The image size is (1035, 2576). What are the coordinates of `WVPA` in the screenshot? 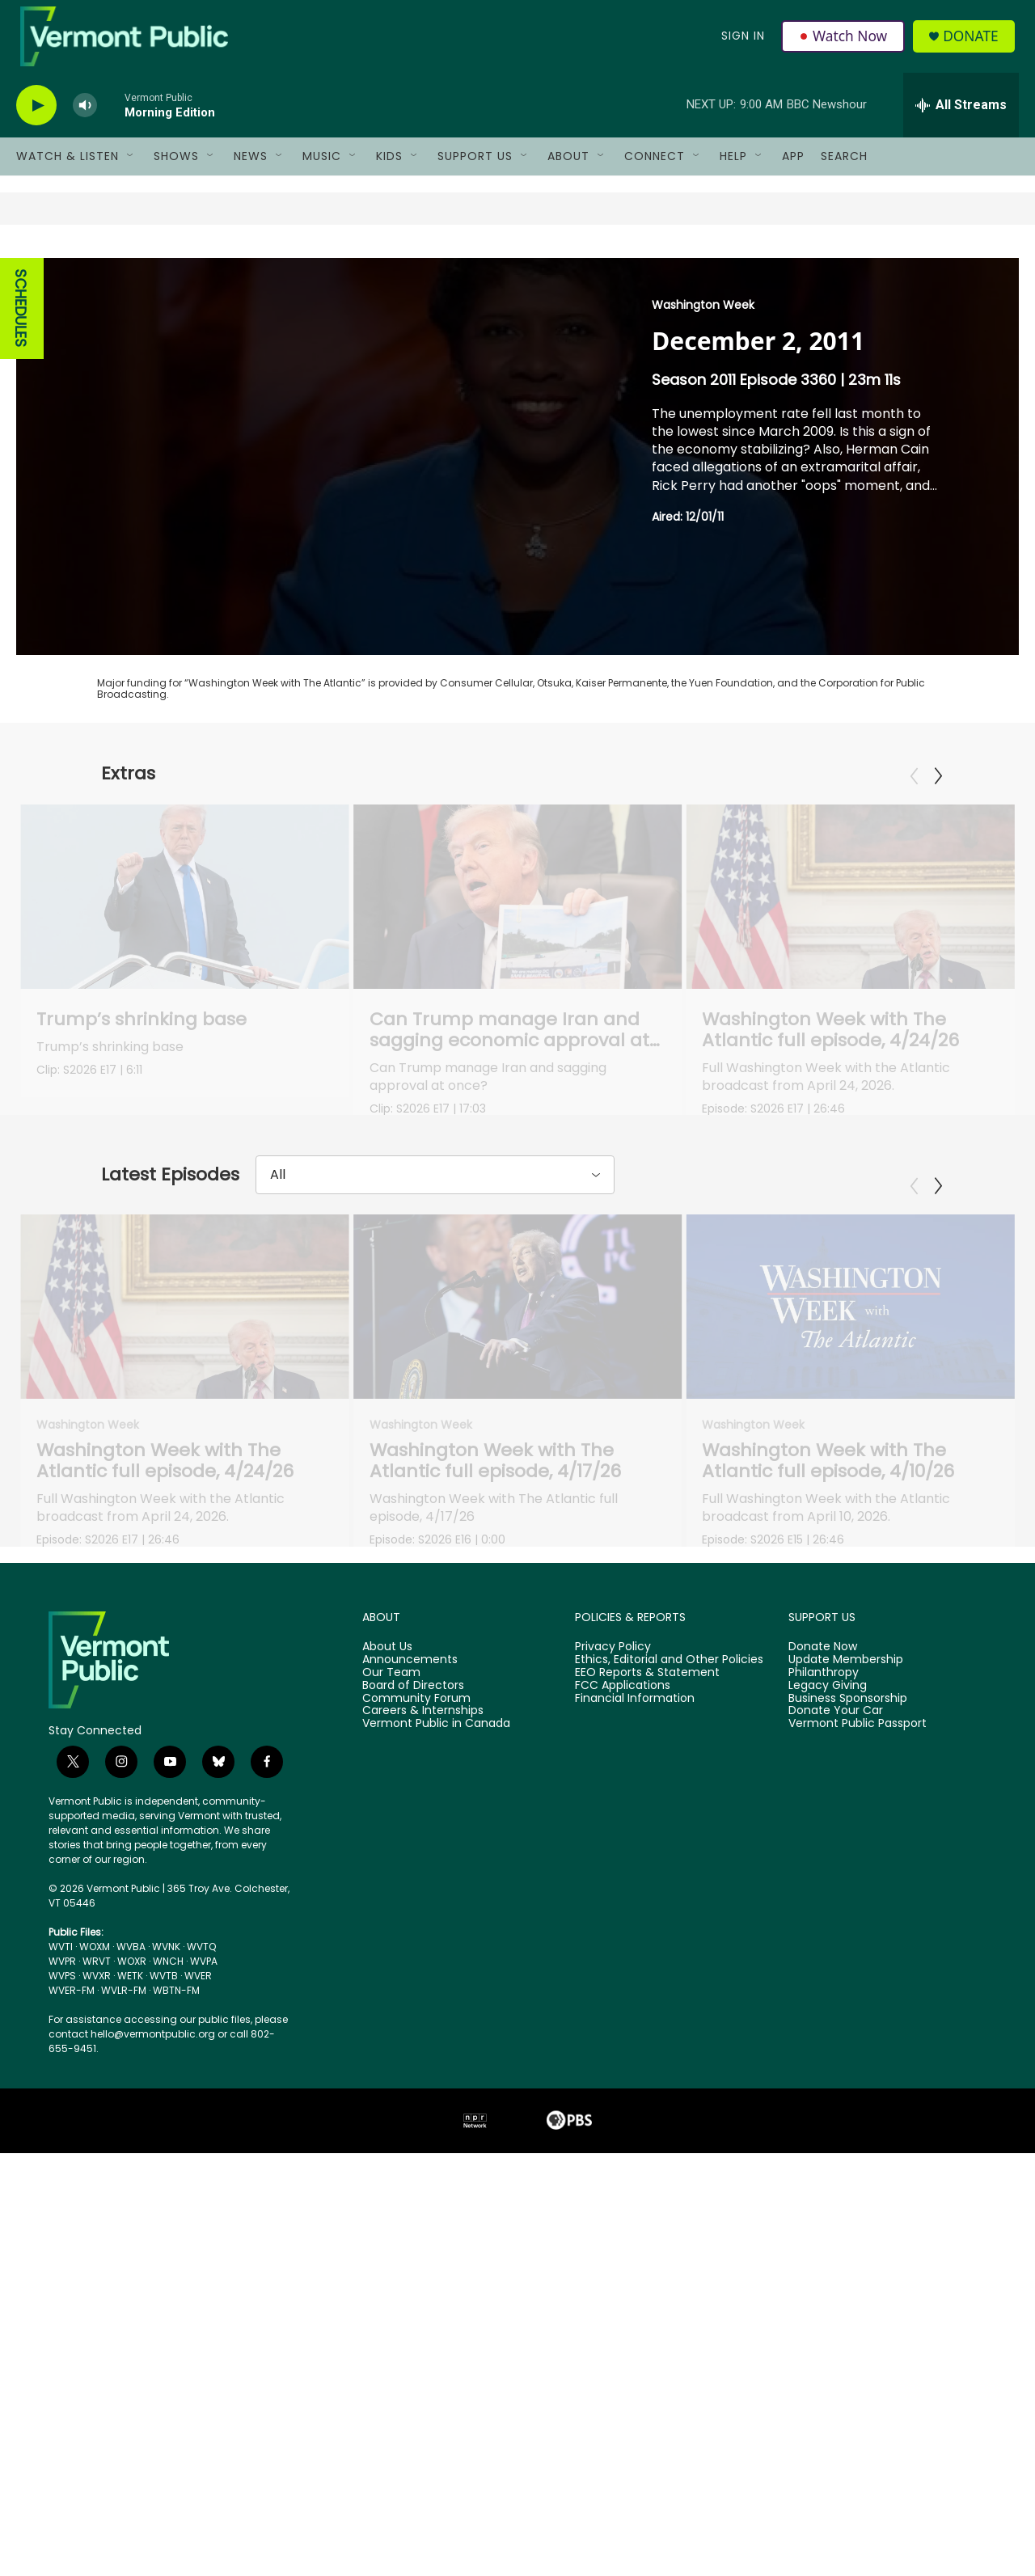 It's located at (204, 2384).